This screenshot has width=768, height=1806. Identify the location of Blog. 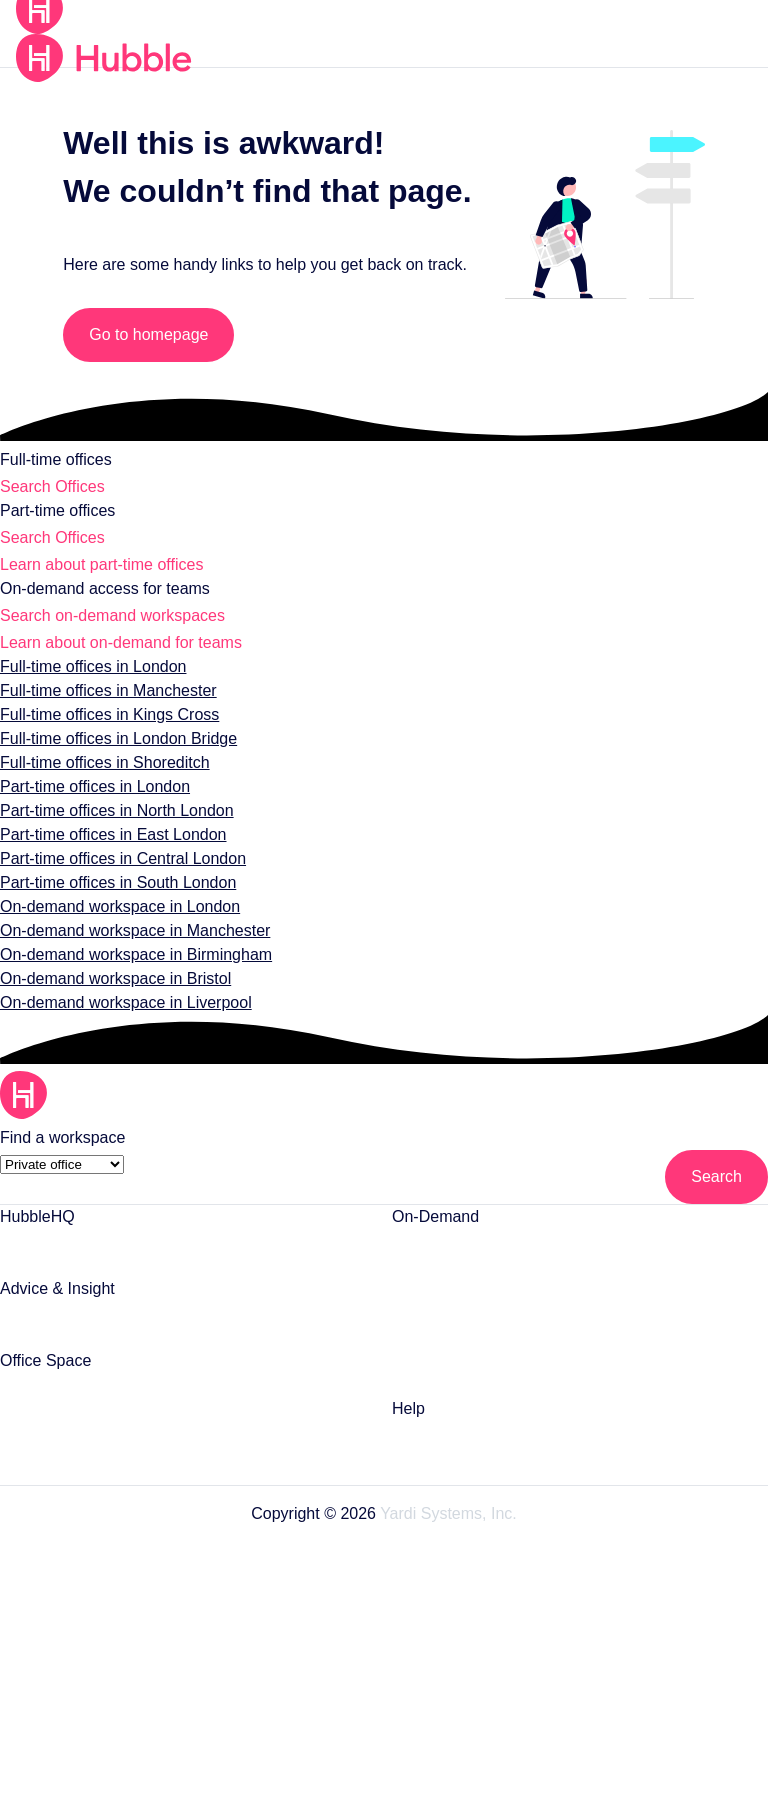
(15, 1333).